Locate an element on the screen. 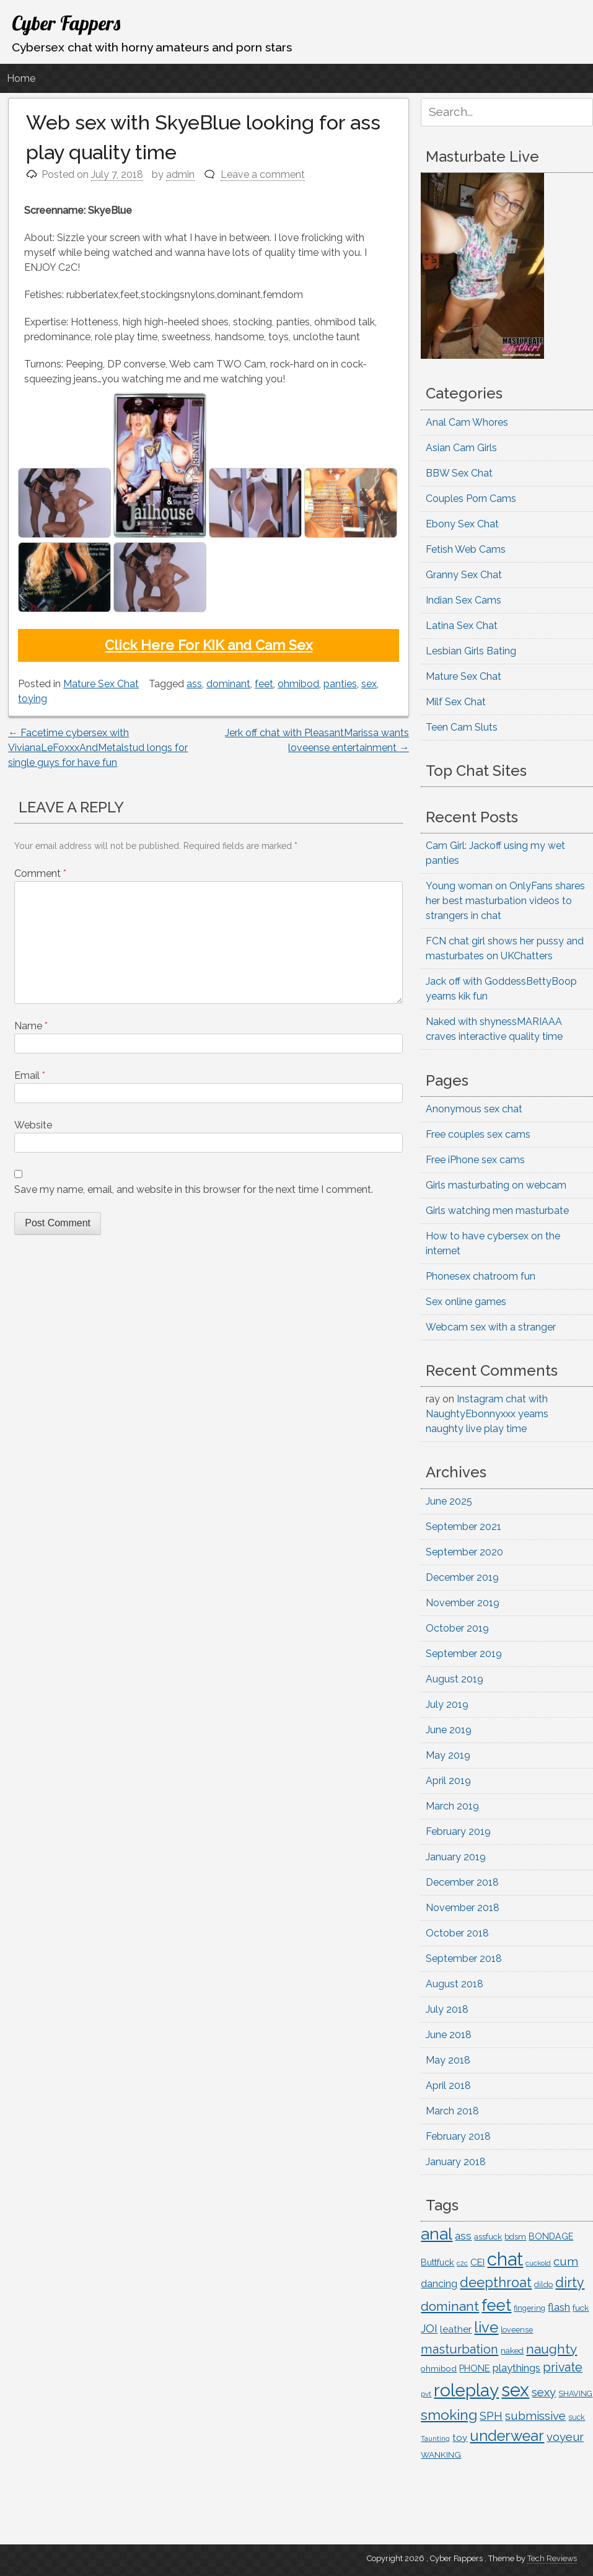 The image size is (593, 2576). October 2018 is located at coordinates (457, 1933).